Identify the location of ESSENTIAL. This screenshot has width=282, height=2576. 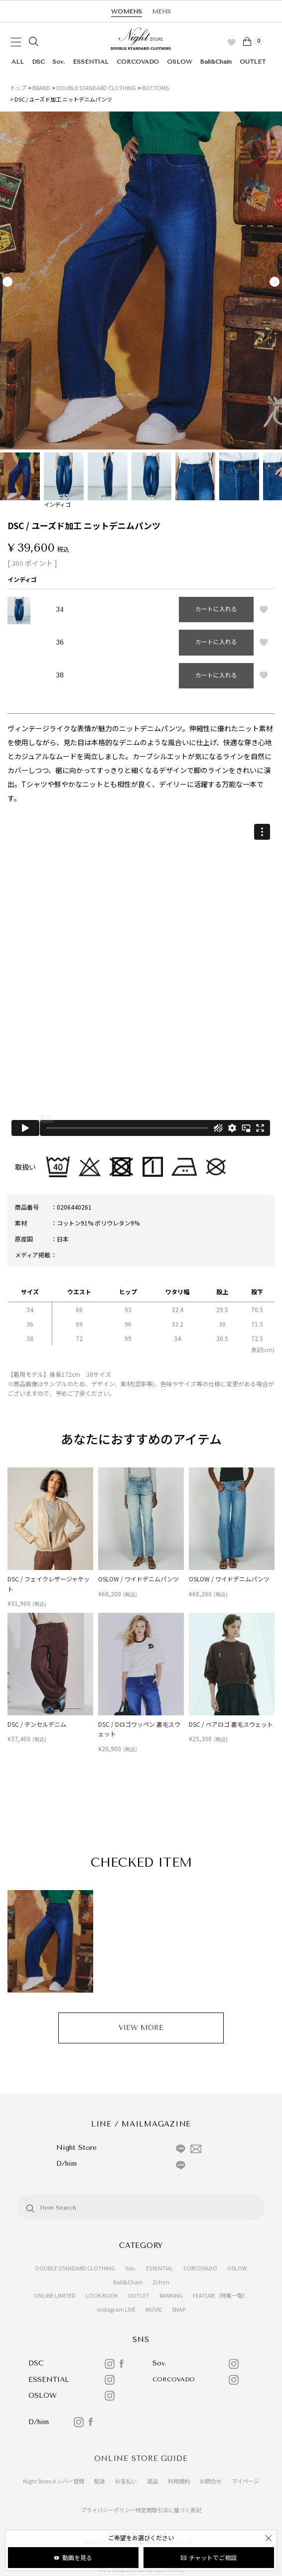
(91, 61).